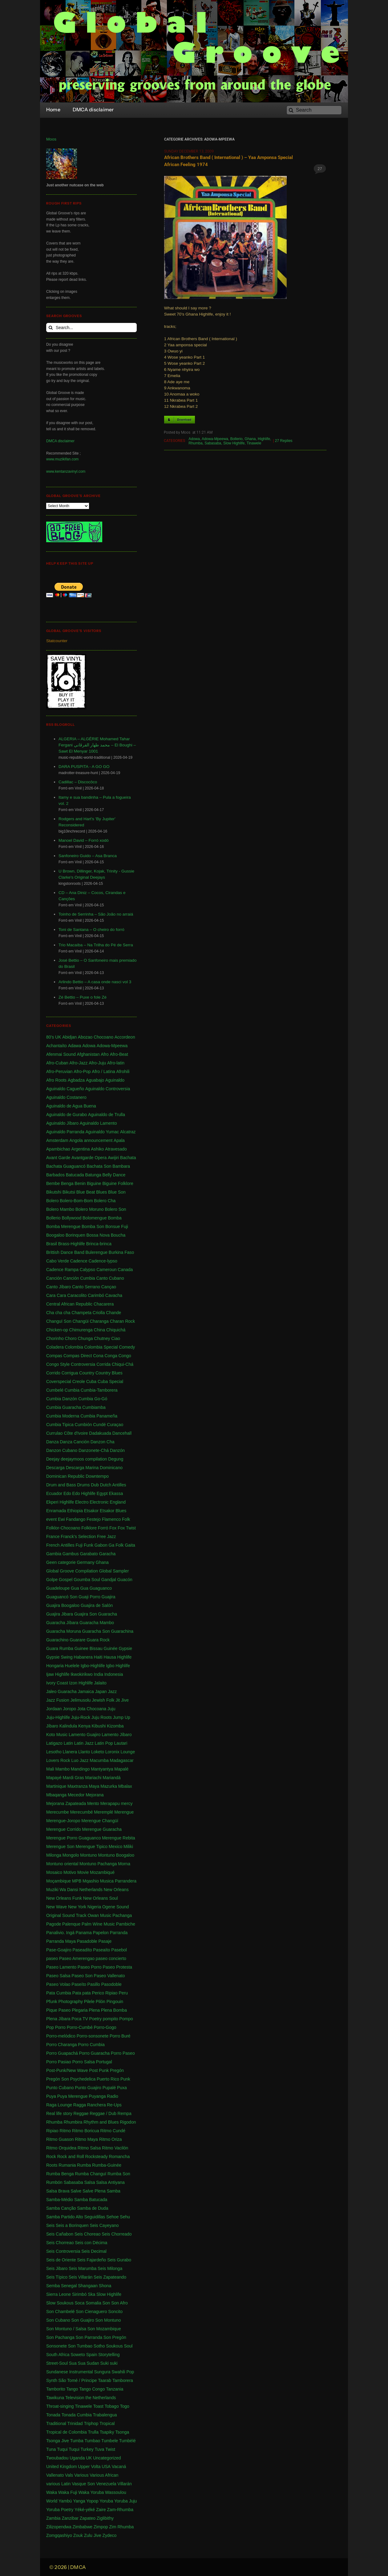 Image resolution: width=388 pixels, height=2576 pixels. Describe the element at coordinates (58, 1157) in the screenshot. I see `Avant Garde [Avant Garde (6 items)]` at that location.